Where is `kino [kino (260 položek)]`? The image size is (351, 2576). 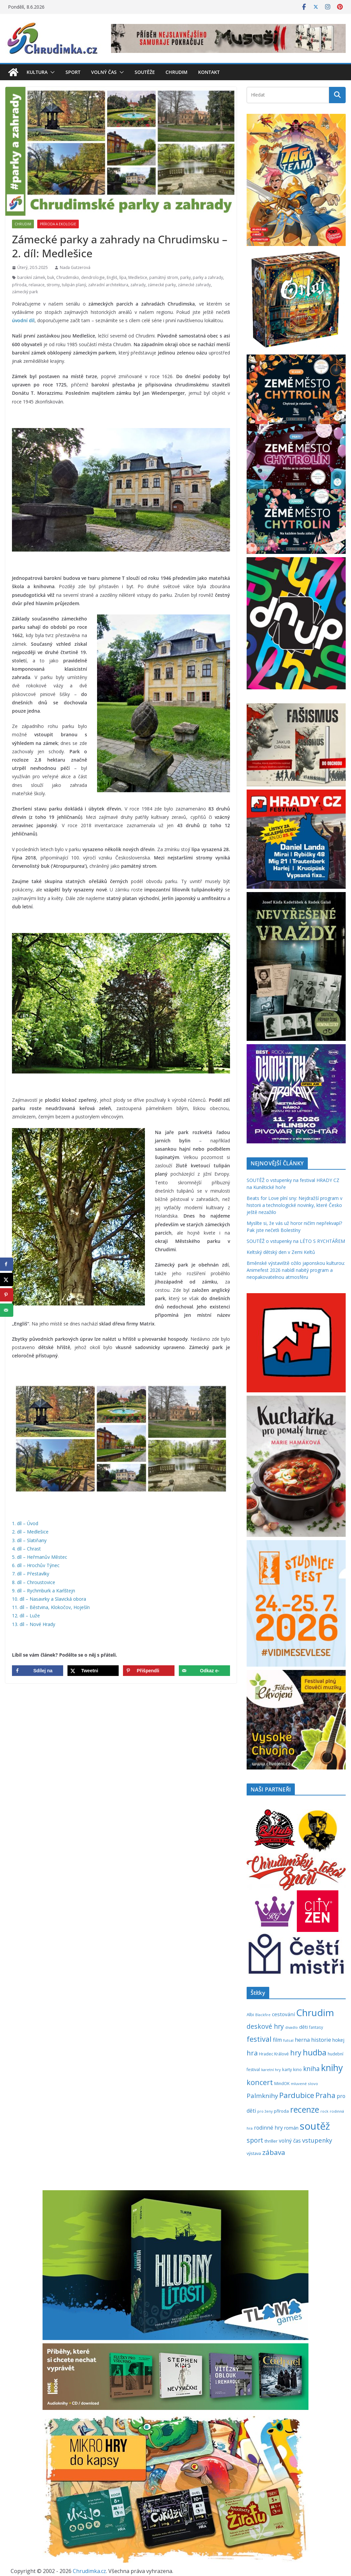
kino [kino (260 položek)] is located at coordinates (297, 2069).